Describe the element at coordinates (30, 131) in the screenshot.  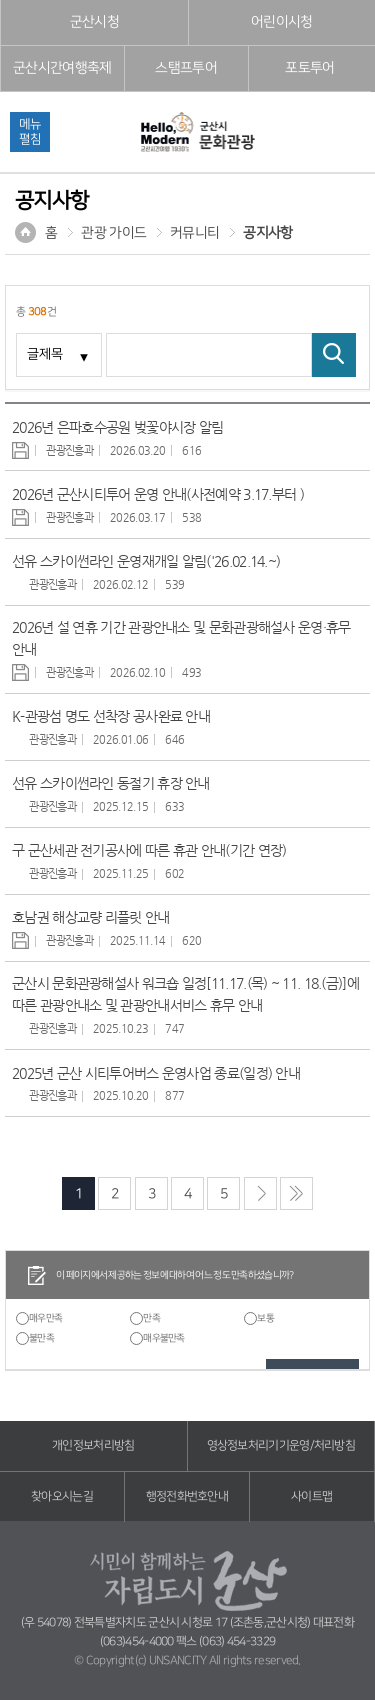
I see `메뉴펼침` at that location.